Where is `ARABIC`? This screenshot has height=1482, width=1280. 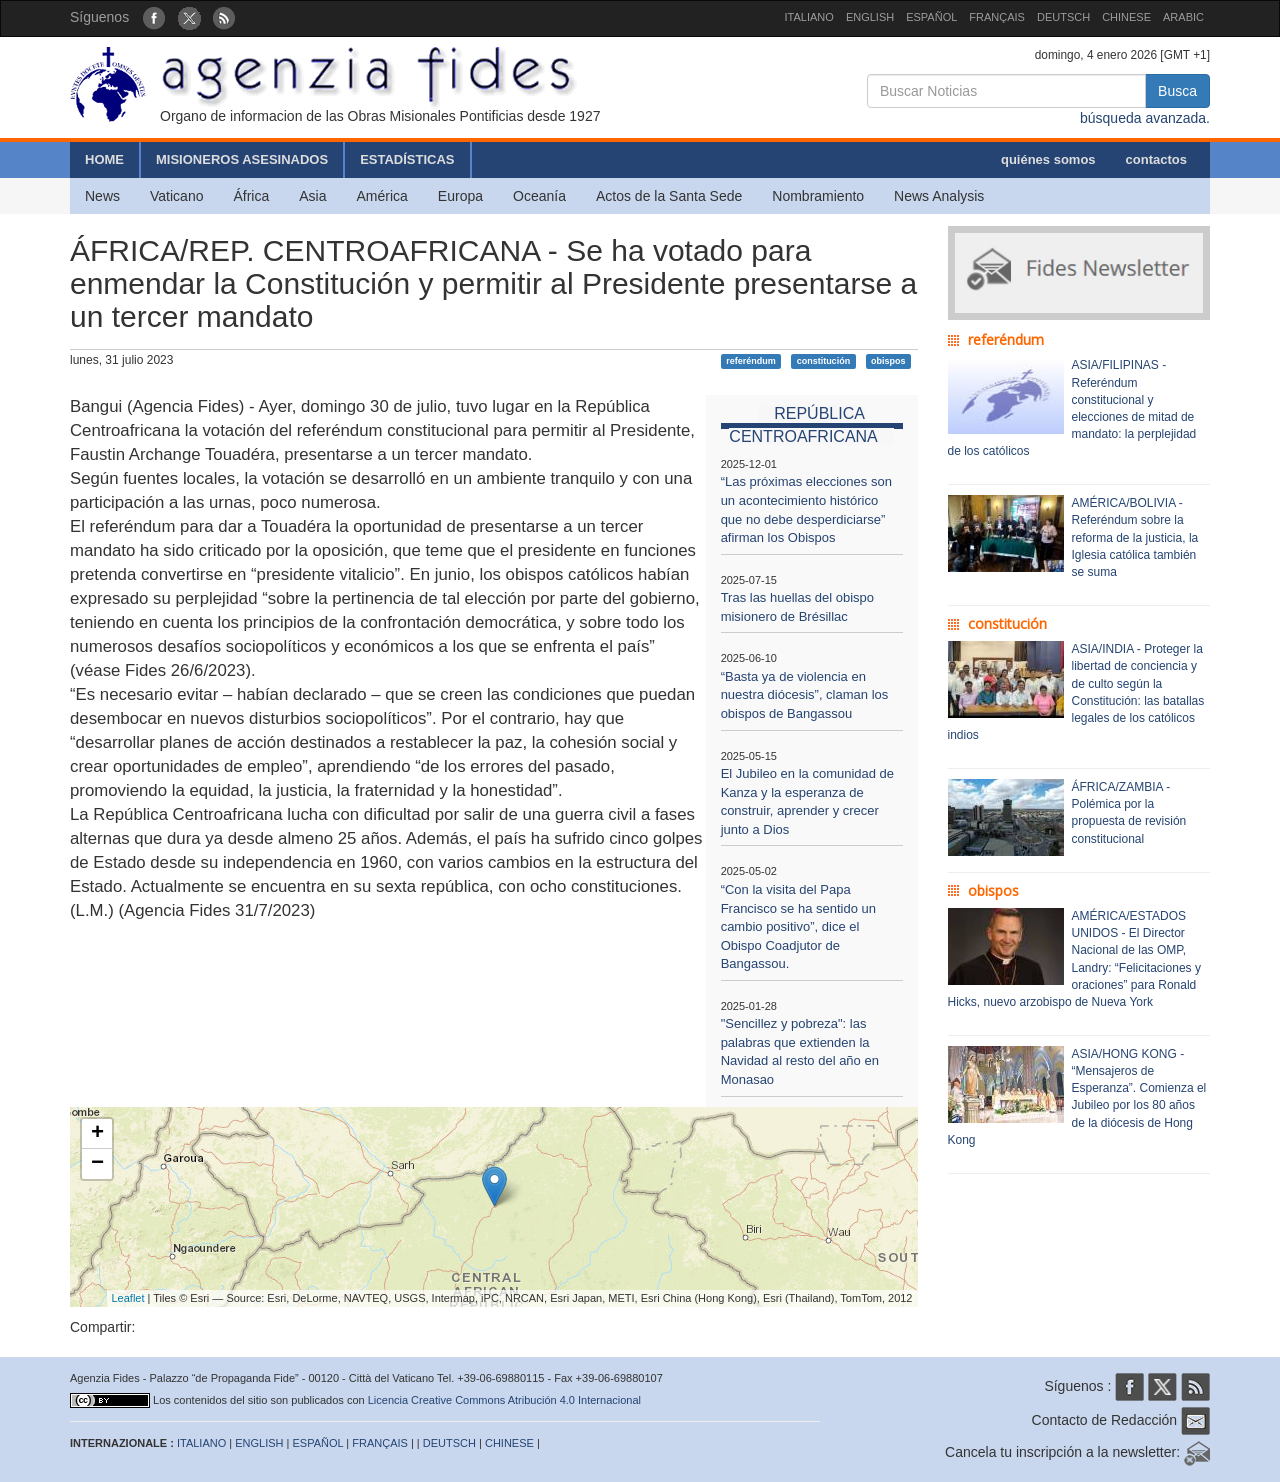 ARABIC is located at coordinates (1183, 17).